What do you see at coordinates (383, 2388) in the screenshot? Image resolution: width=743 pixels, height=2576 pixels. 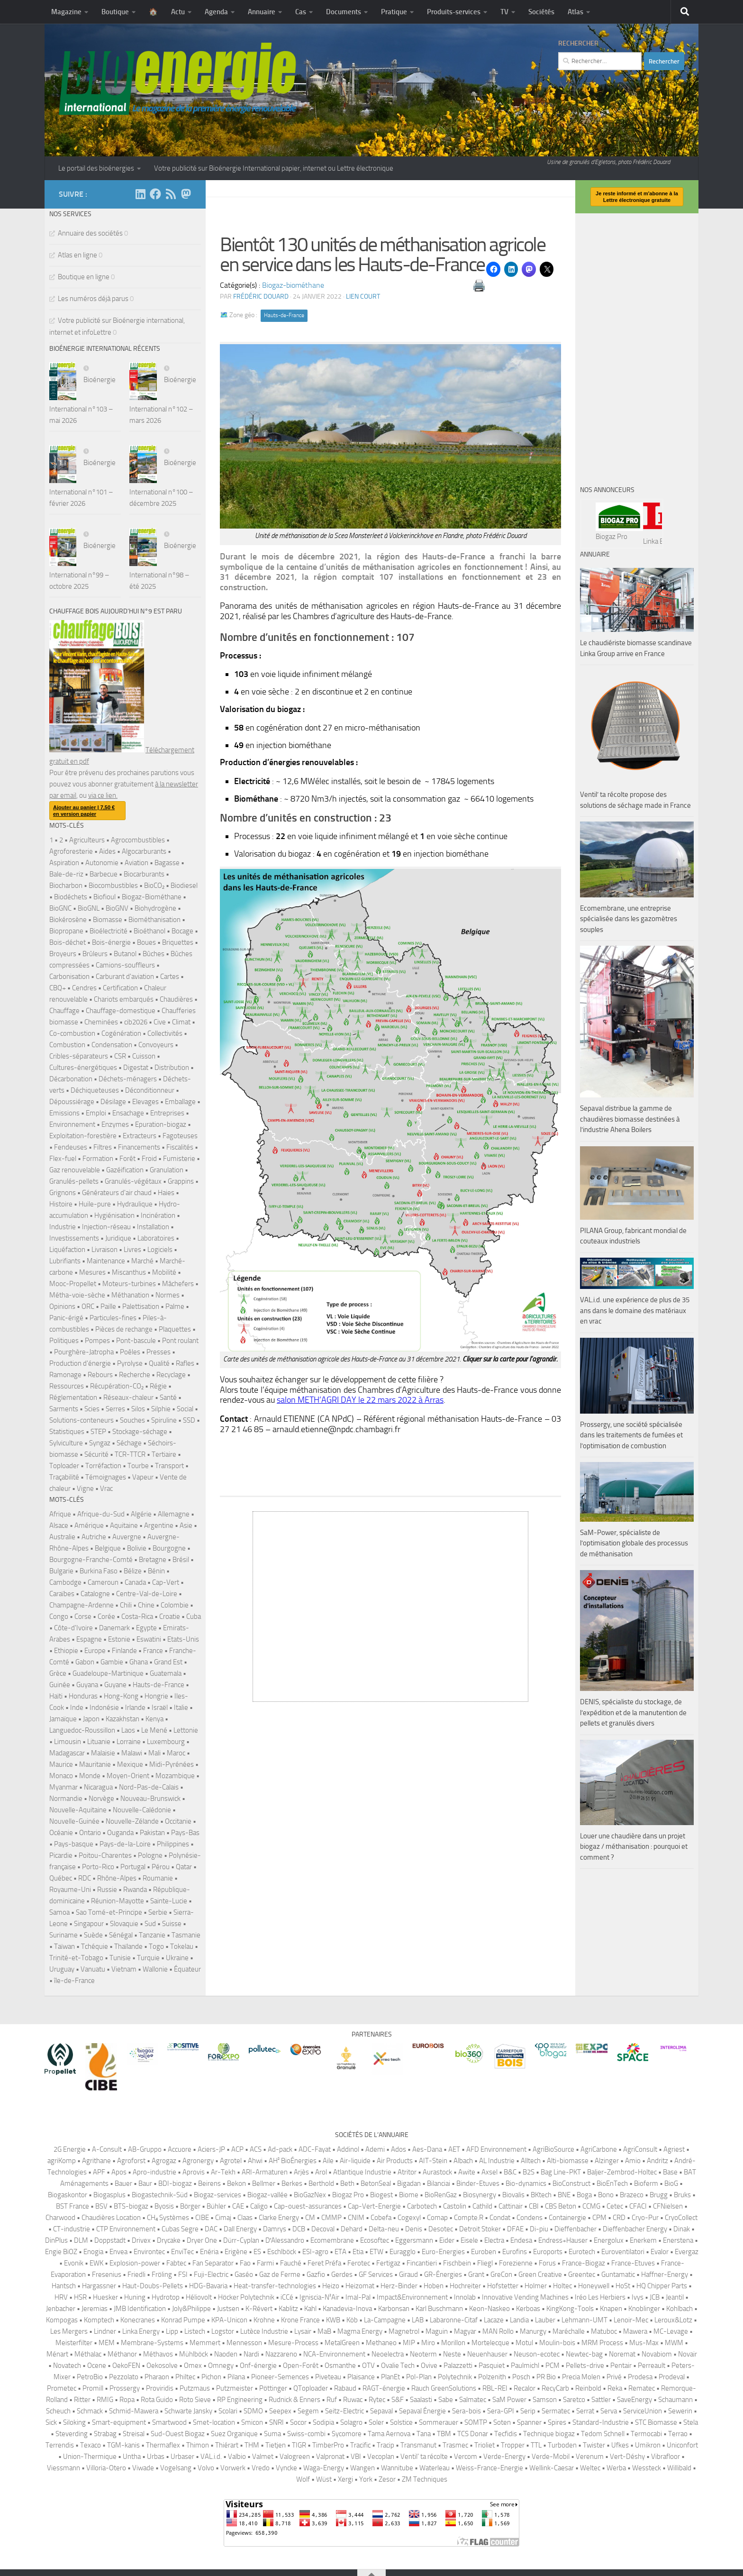 I see `RAGT-énergie` at bounding box center [383, 2388].